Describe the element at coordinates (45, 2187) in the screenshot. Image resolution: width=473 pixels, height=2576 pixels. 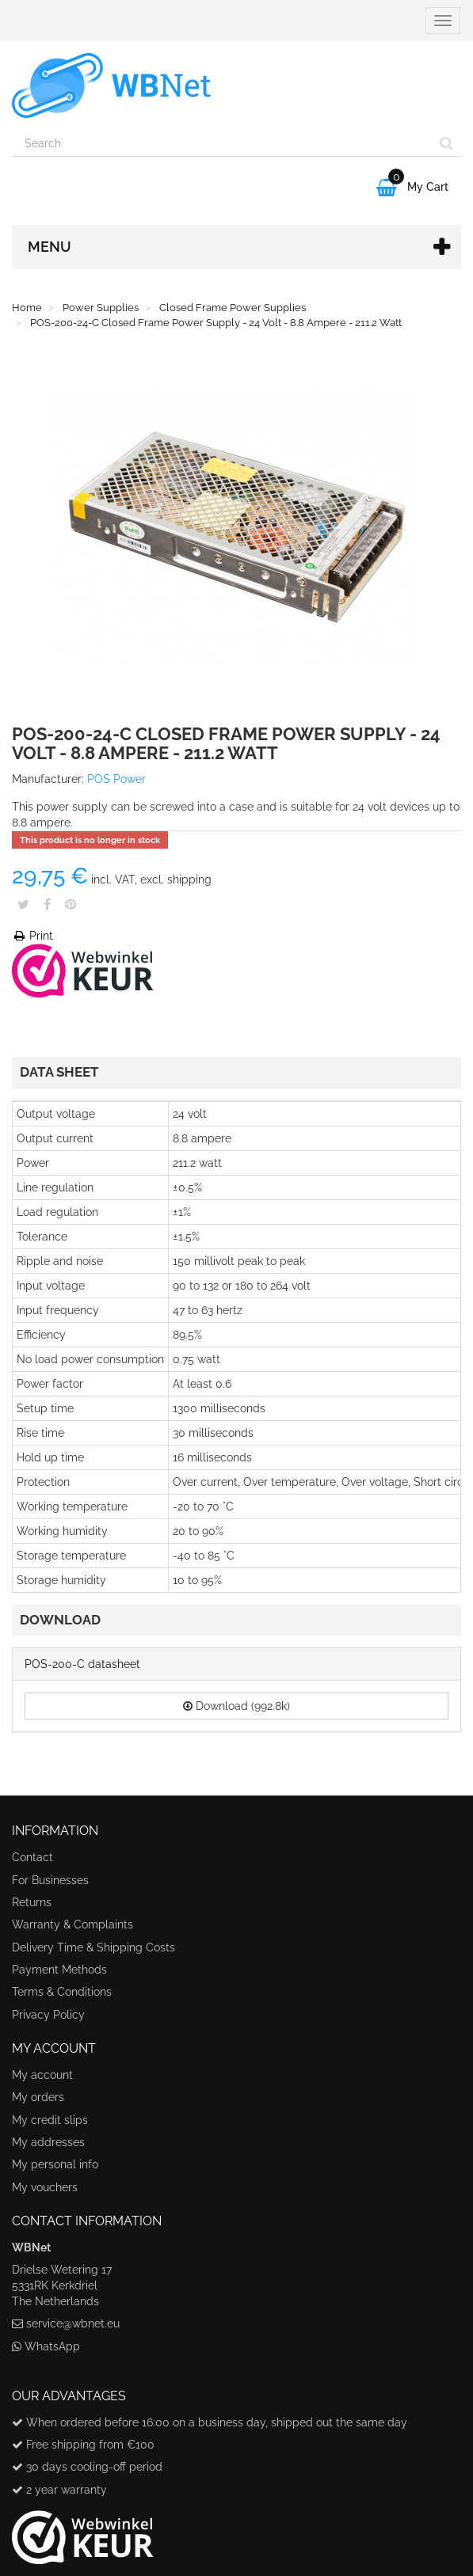
I see `My vouchers` at that location.